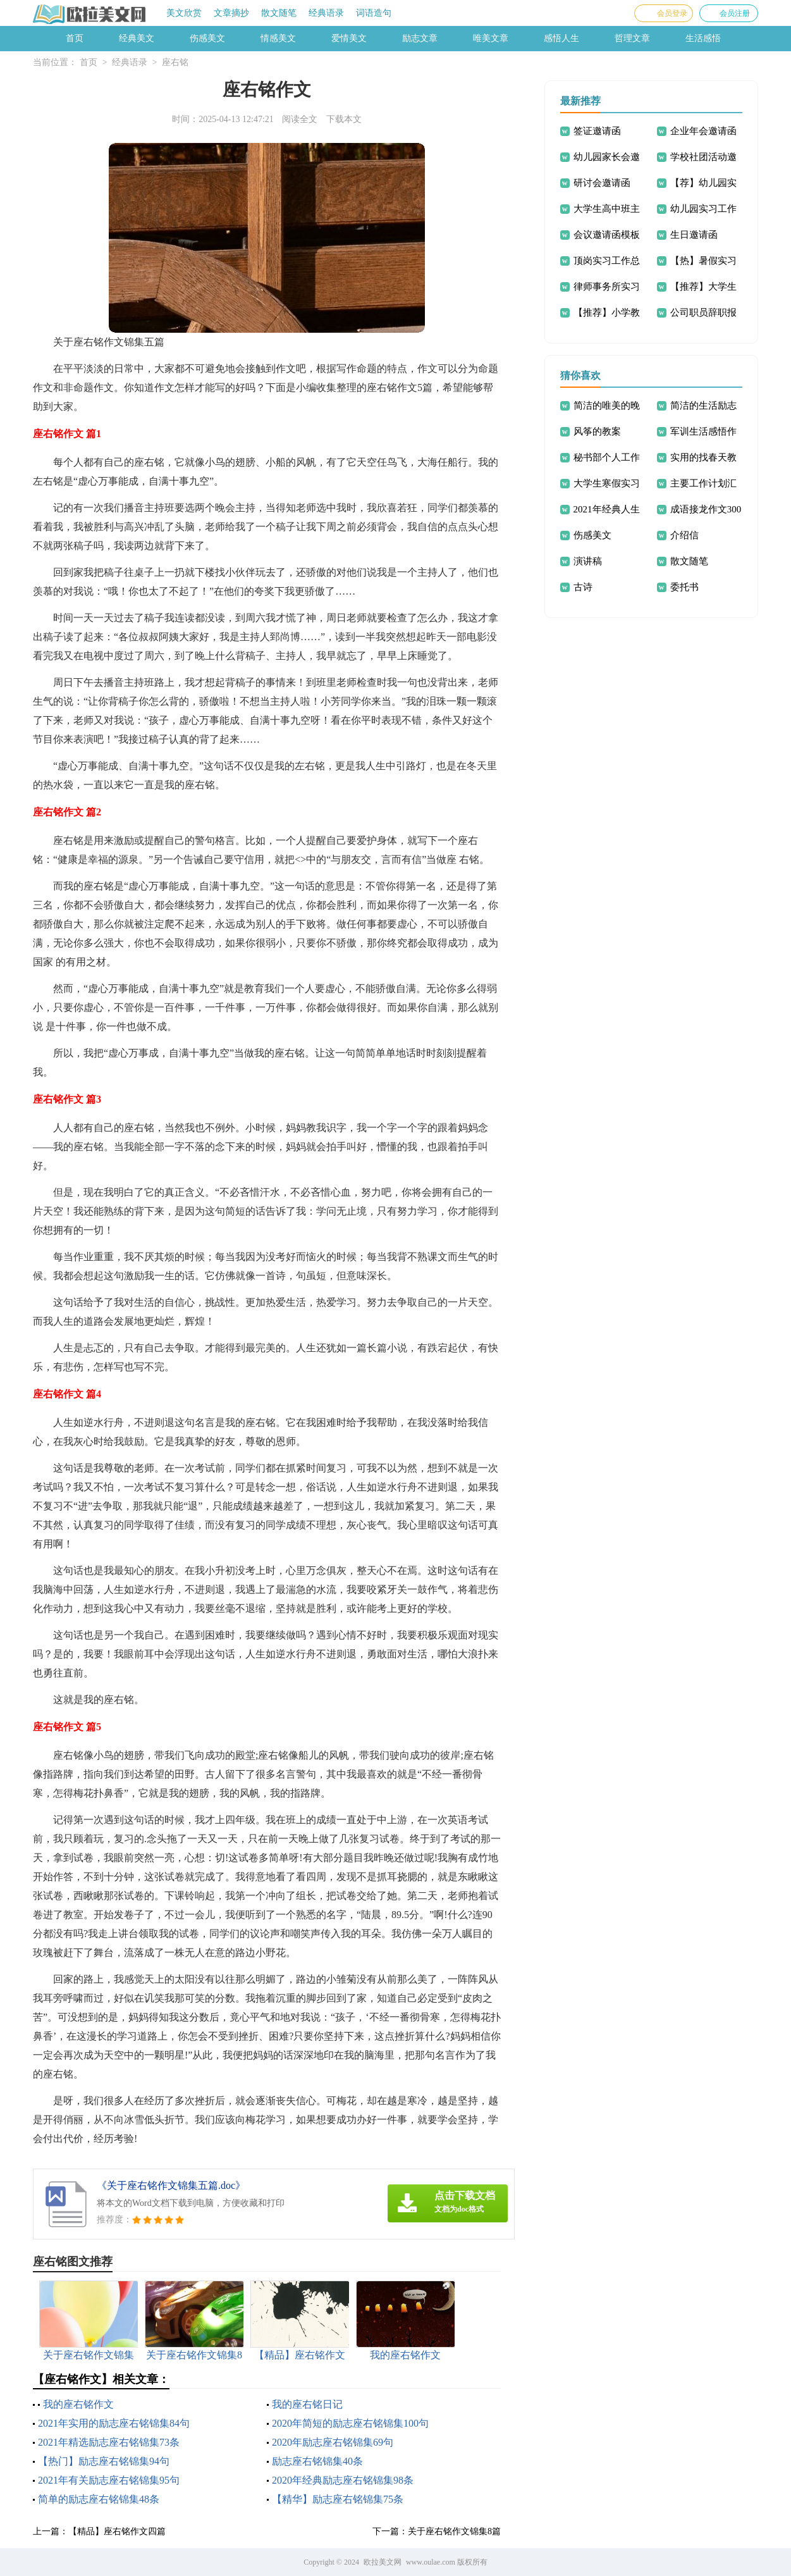  I want to click on 生活感悟, so click(703, 38).